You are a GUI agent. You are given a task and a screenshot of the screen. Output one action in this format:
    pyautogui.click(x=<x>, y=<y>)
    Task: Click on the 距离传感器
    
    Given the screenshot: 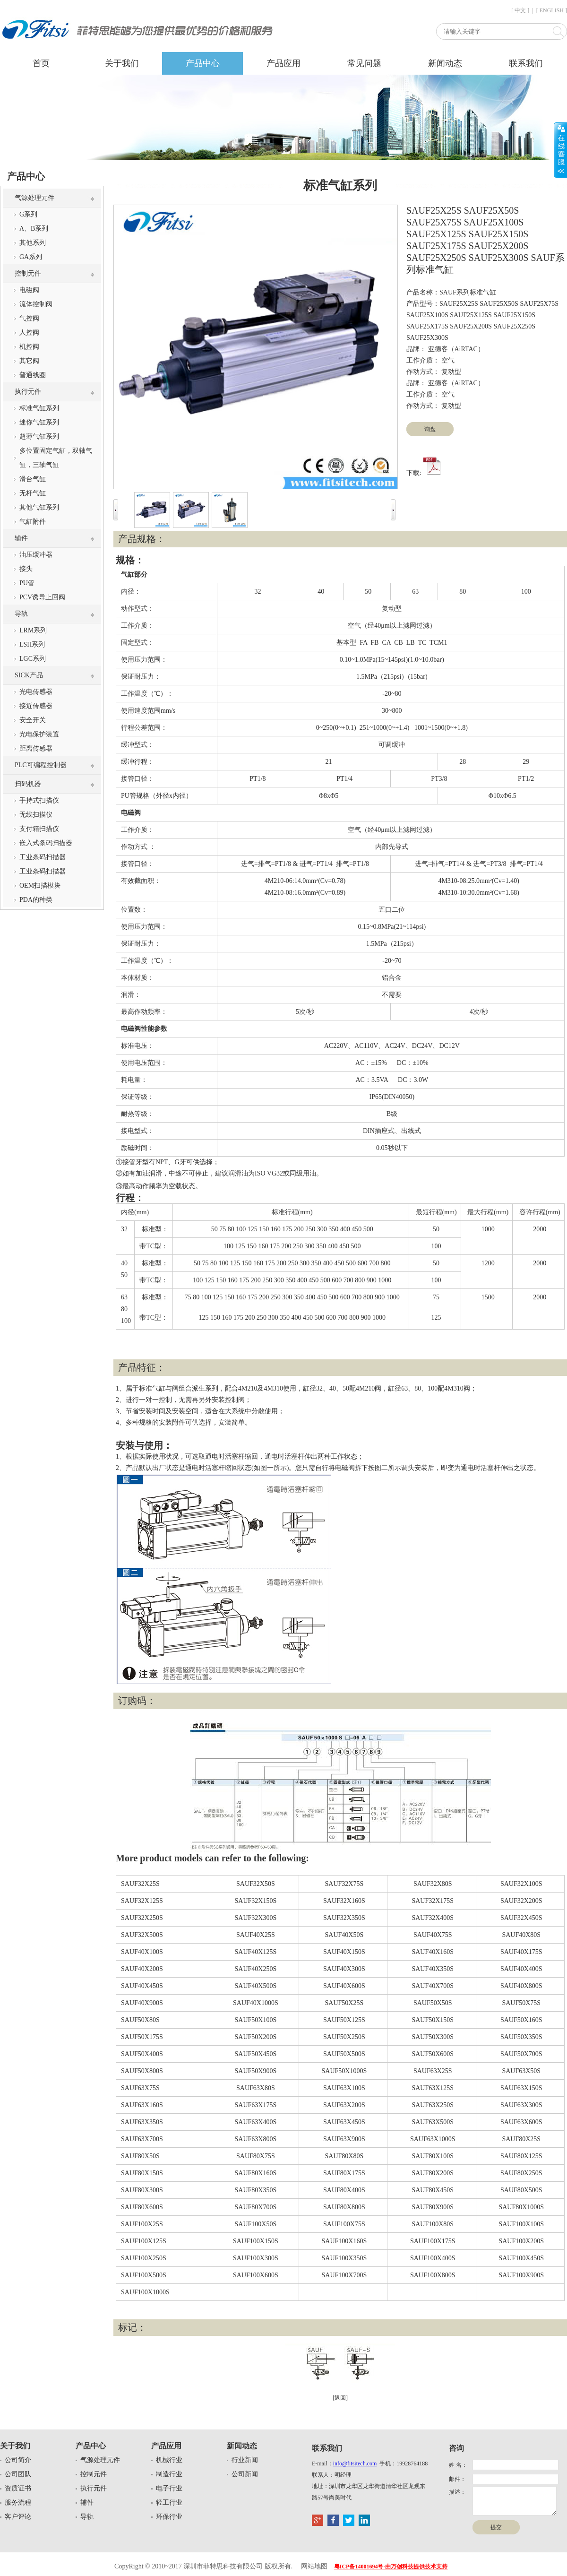 What is the action you would take?
    pyautogui.click(x=35, y=748)
    